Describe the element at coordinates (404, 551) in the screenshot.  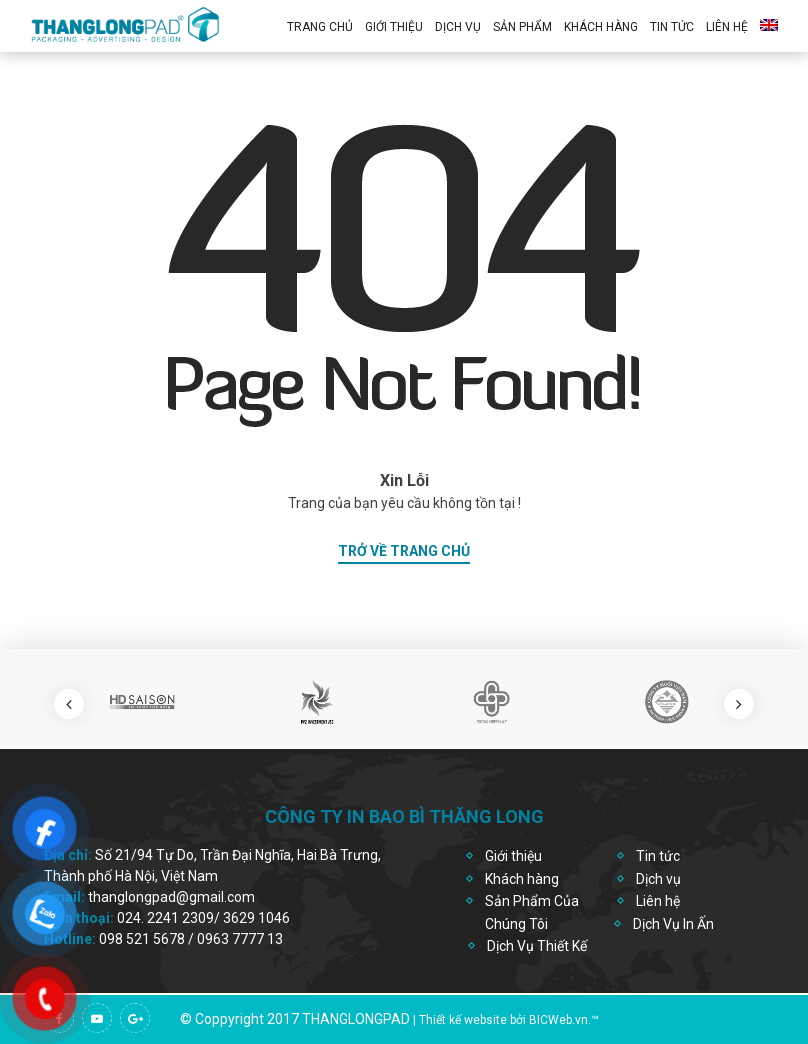
I see `trở về trang chủ` at that location.